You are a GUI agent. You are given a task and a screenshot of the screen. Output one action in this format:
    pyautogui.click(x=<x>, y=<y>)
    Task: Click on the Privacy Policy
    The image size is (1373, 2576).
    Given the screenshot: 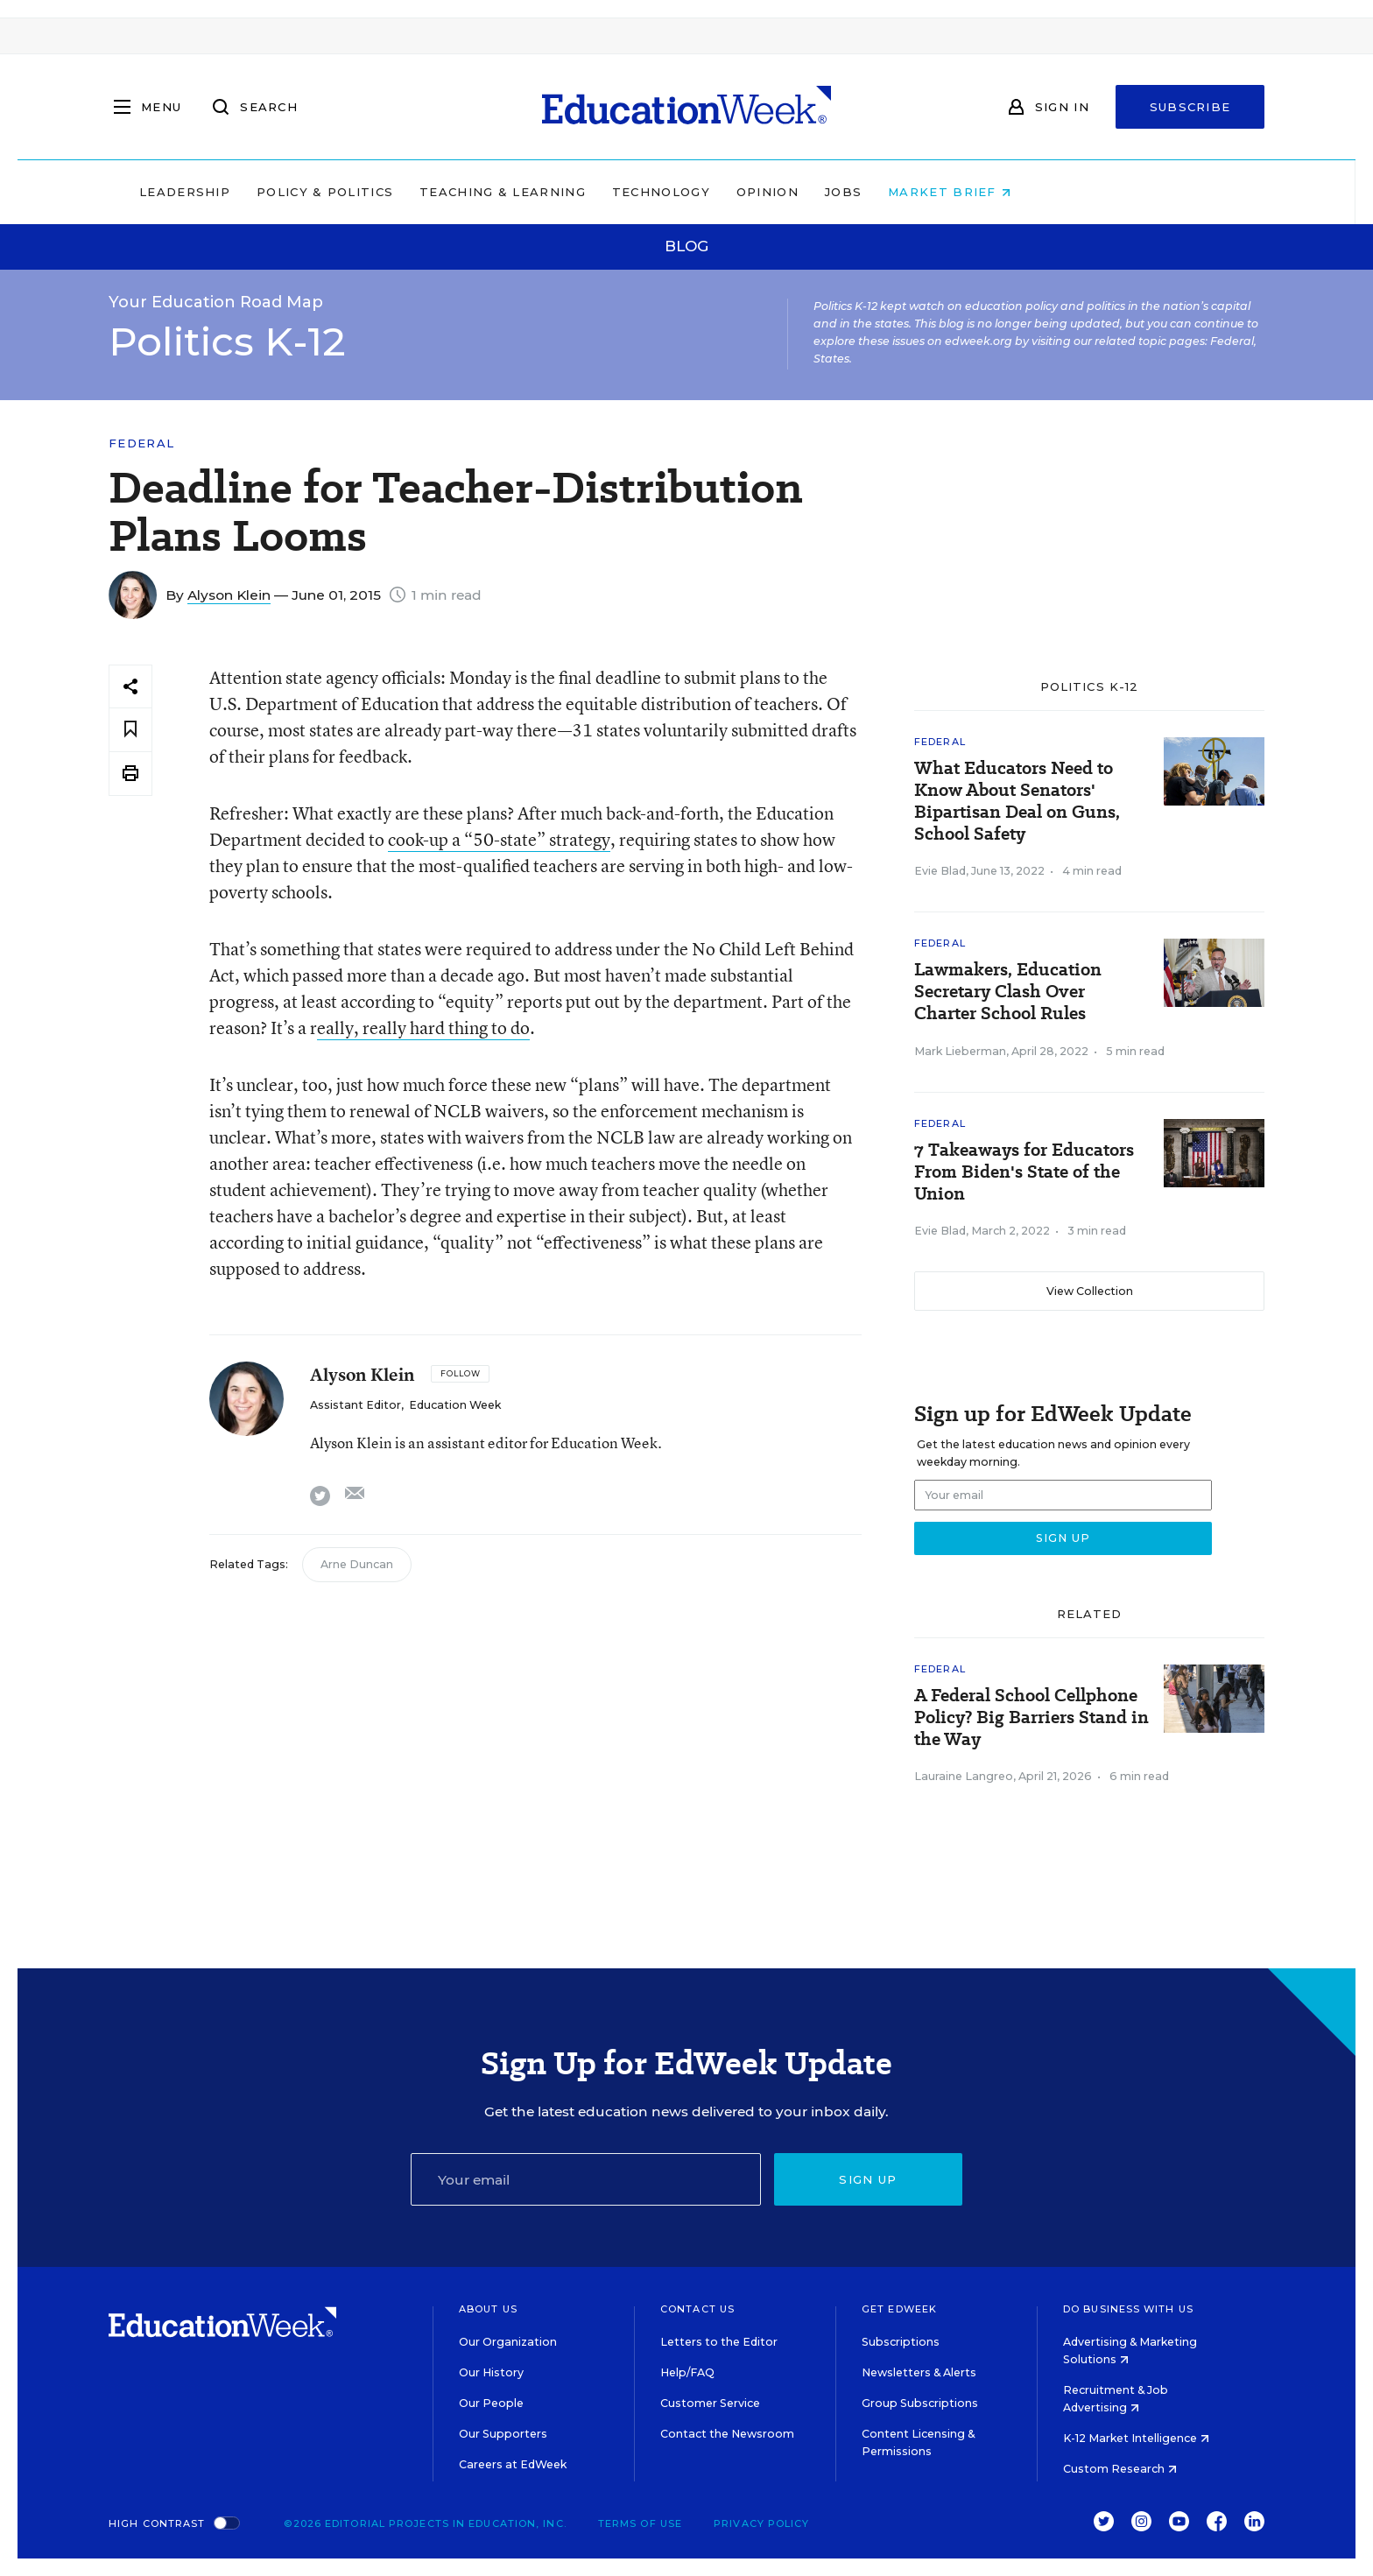 What is the action you would take?
    pyautogui.click(x=761, y=2523)
    